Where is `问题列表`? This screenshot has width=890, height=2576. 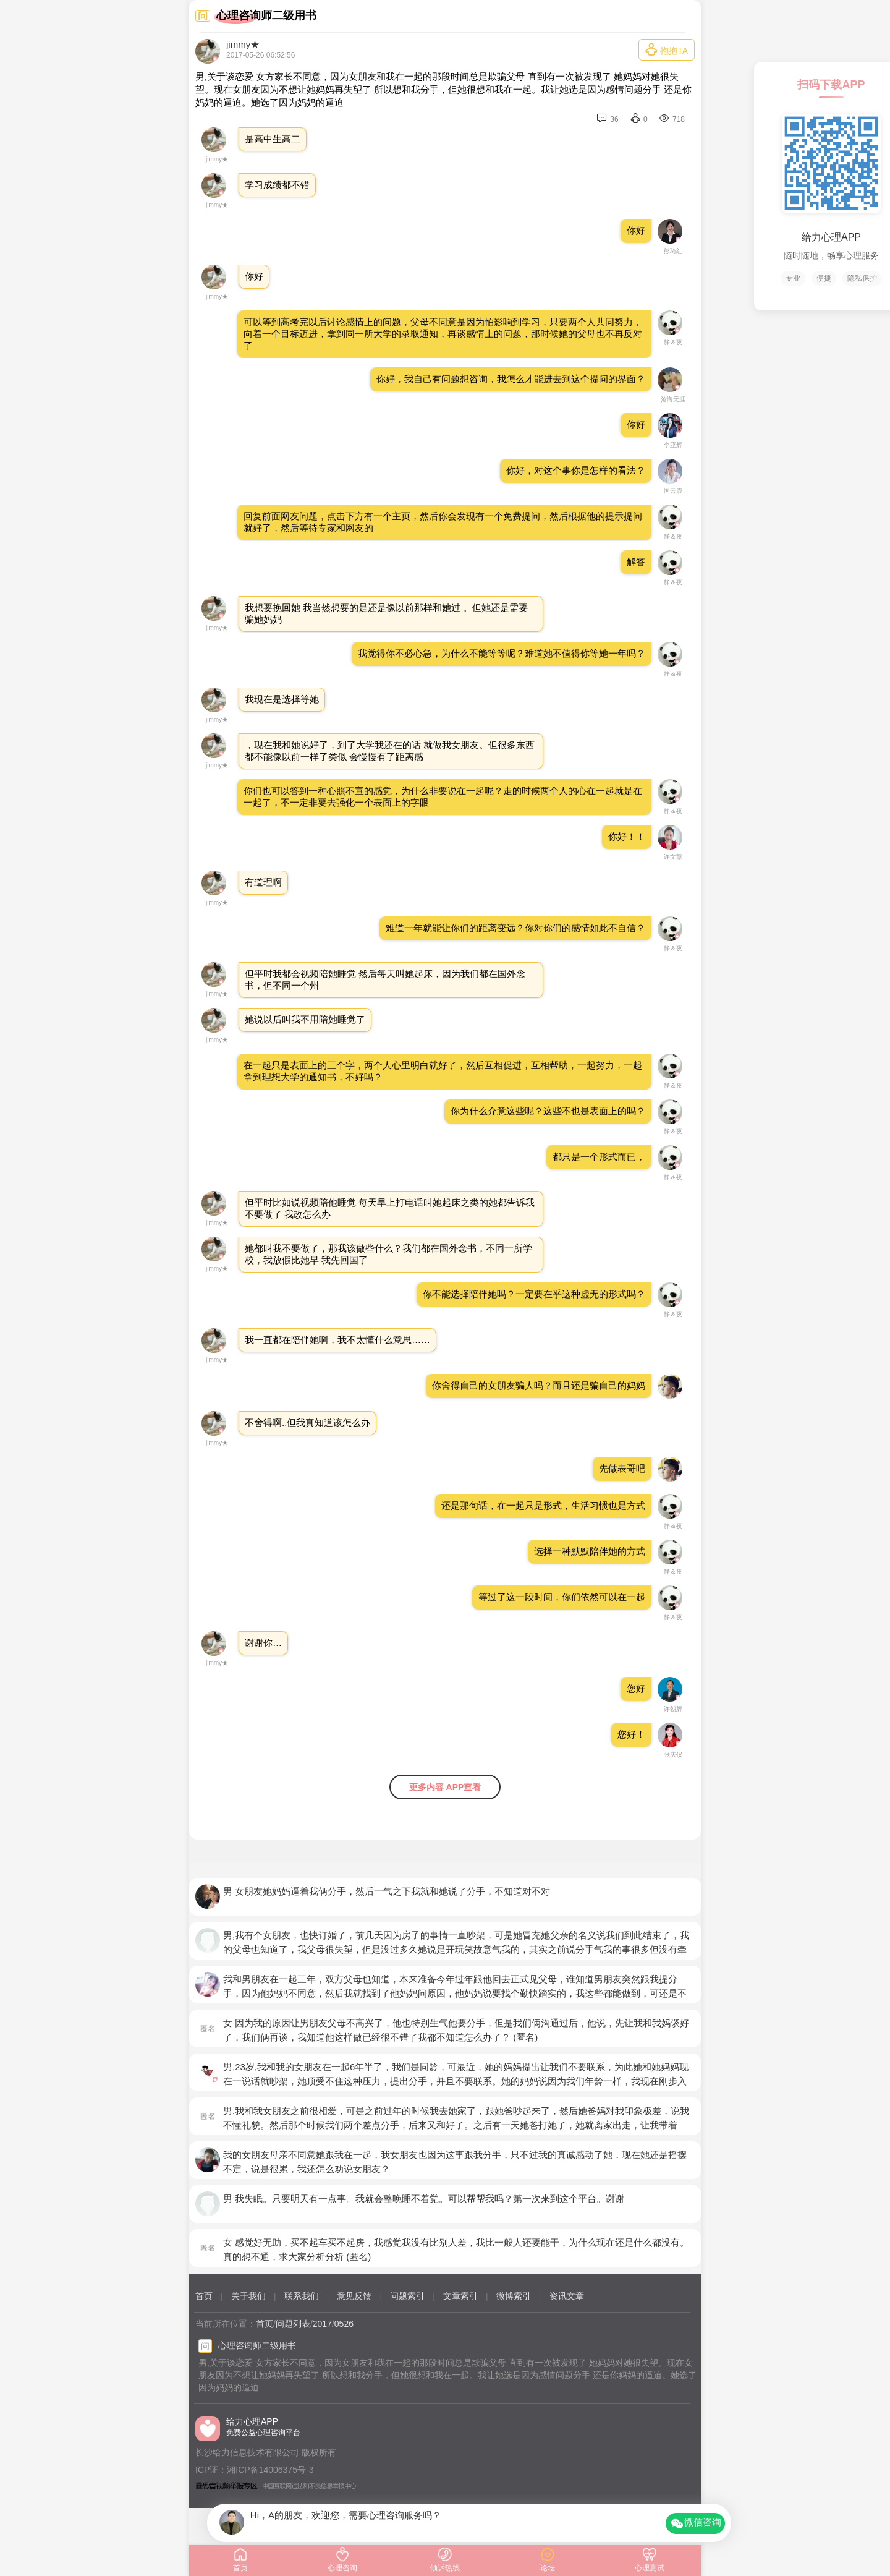
问题列表 is located at coordinates (293, 2324).